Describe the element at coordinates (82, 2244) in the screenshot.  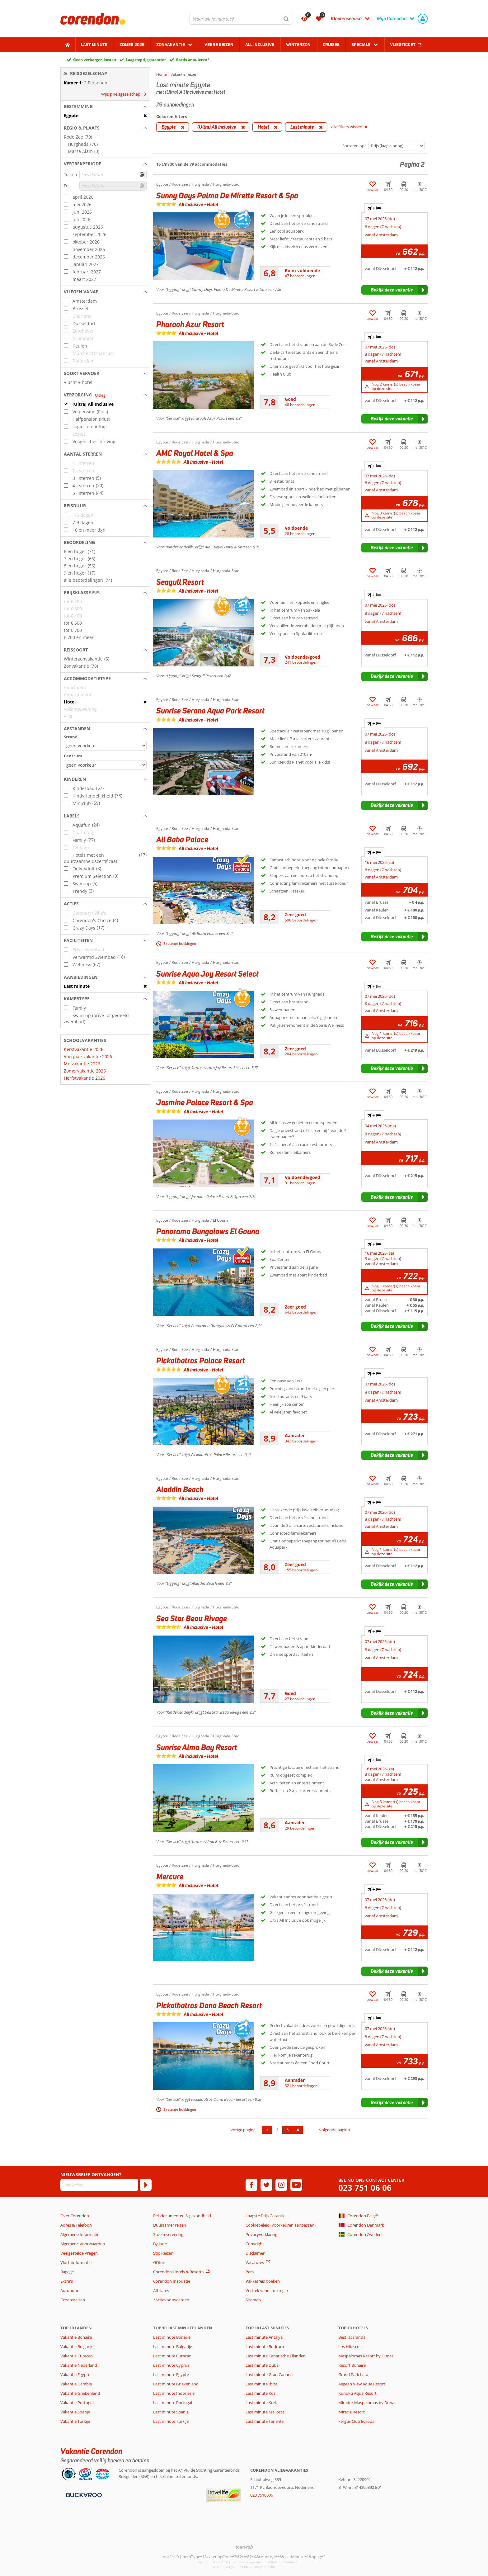
I see `Algemene Voorwaarden` at that location.